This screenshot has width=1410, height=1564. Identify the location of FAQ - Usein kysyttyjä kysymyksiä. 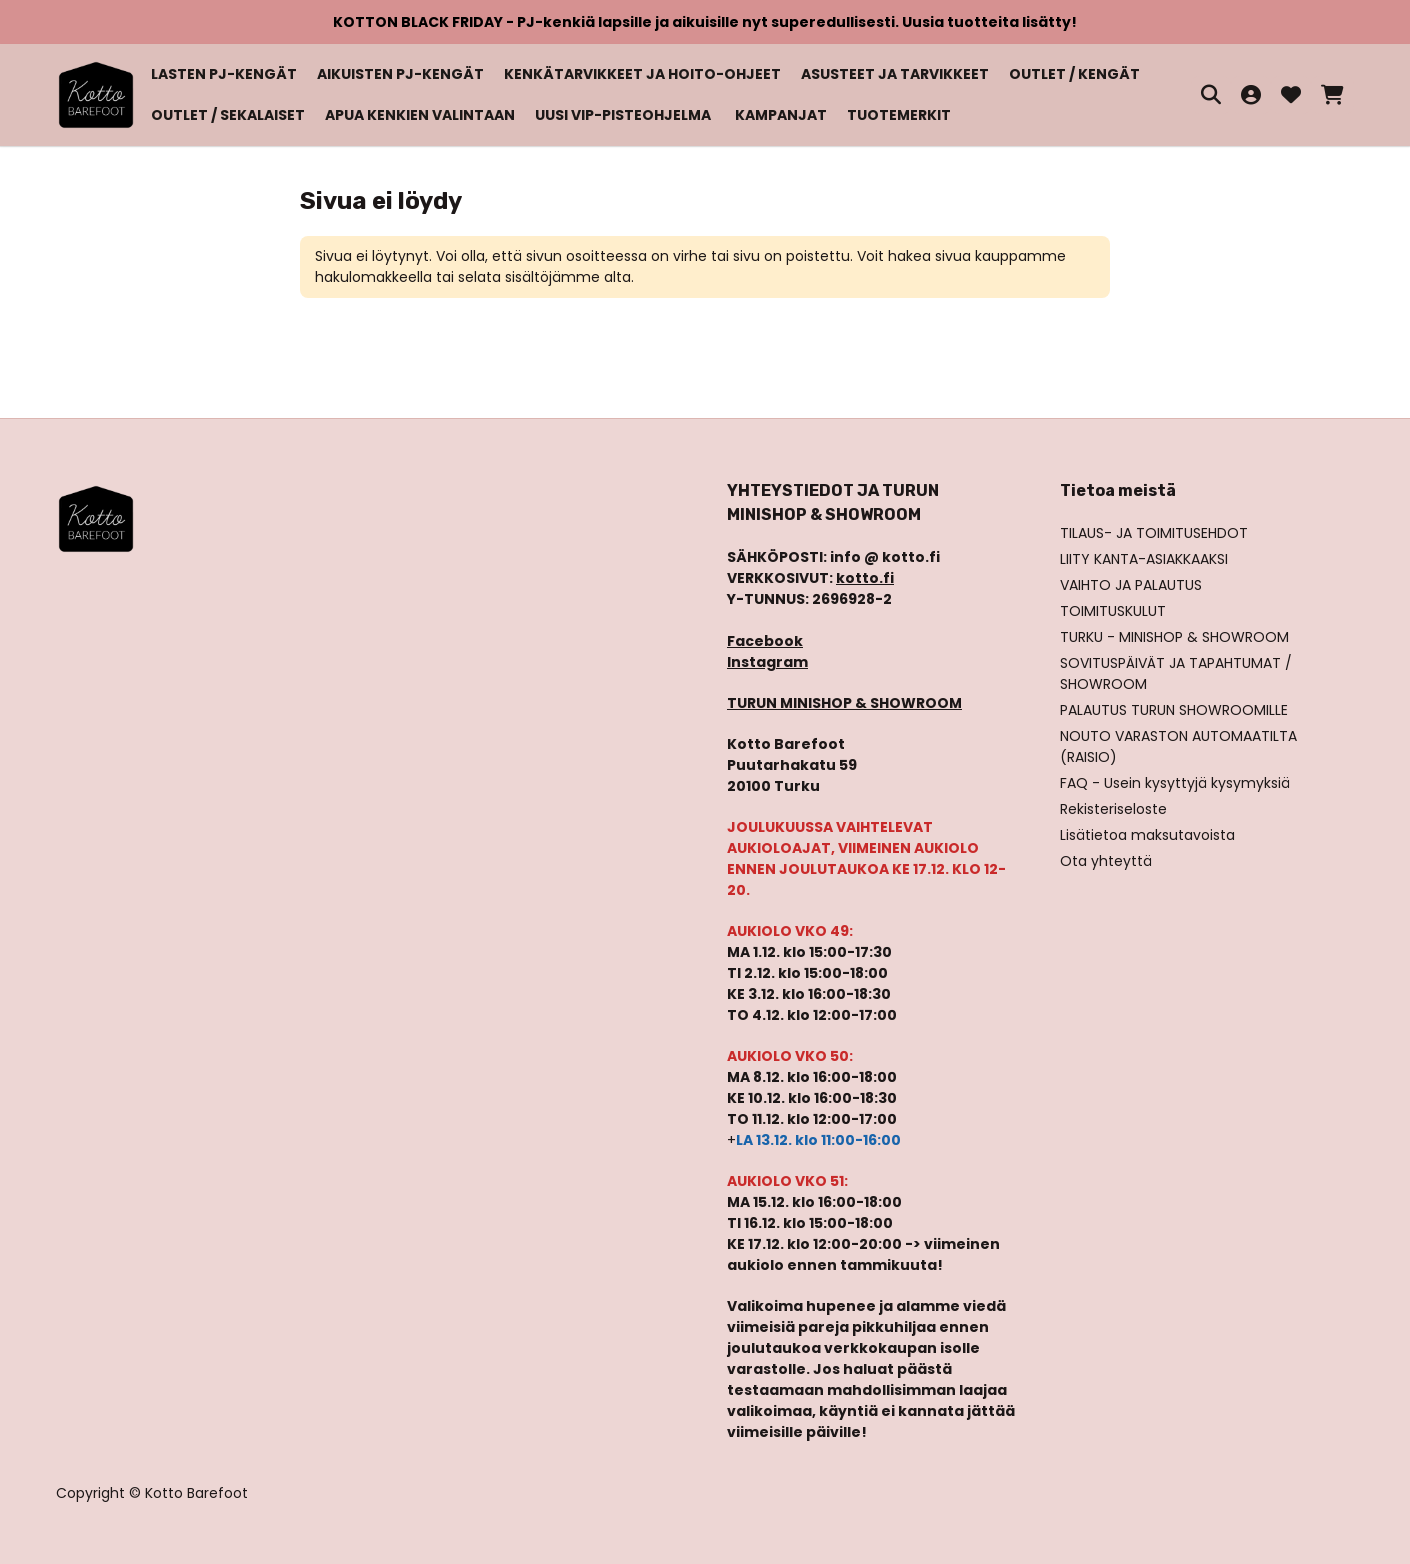
(1175, 783).